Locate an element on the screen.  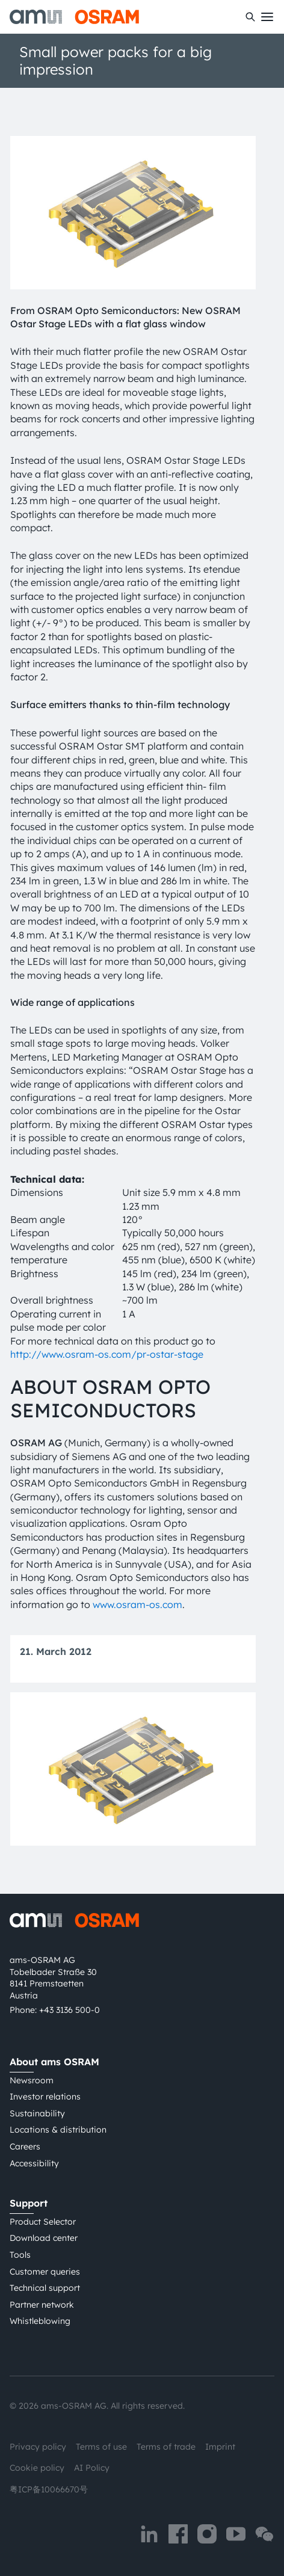
Newsroom is located at coordinates (32, 2080).